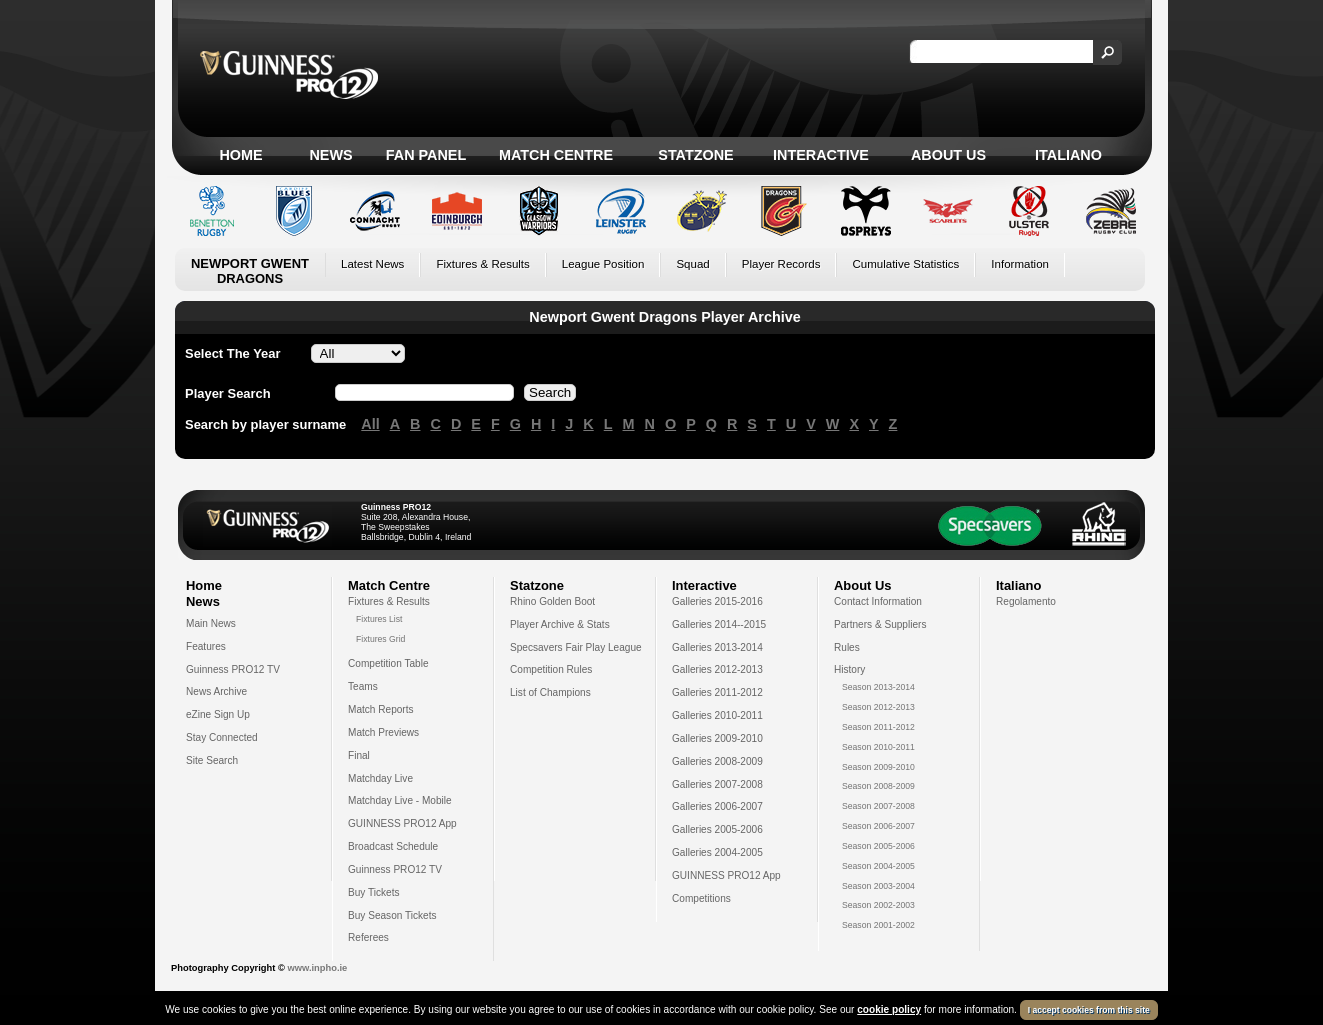  Describe the element at coordinates (218, 714) in the screenshot. I see `eZine Sign Up` at that location.